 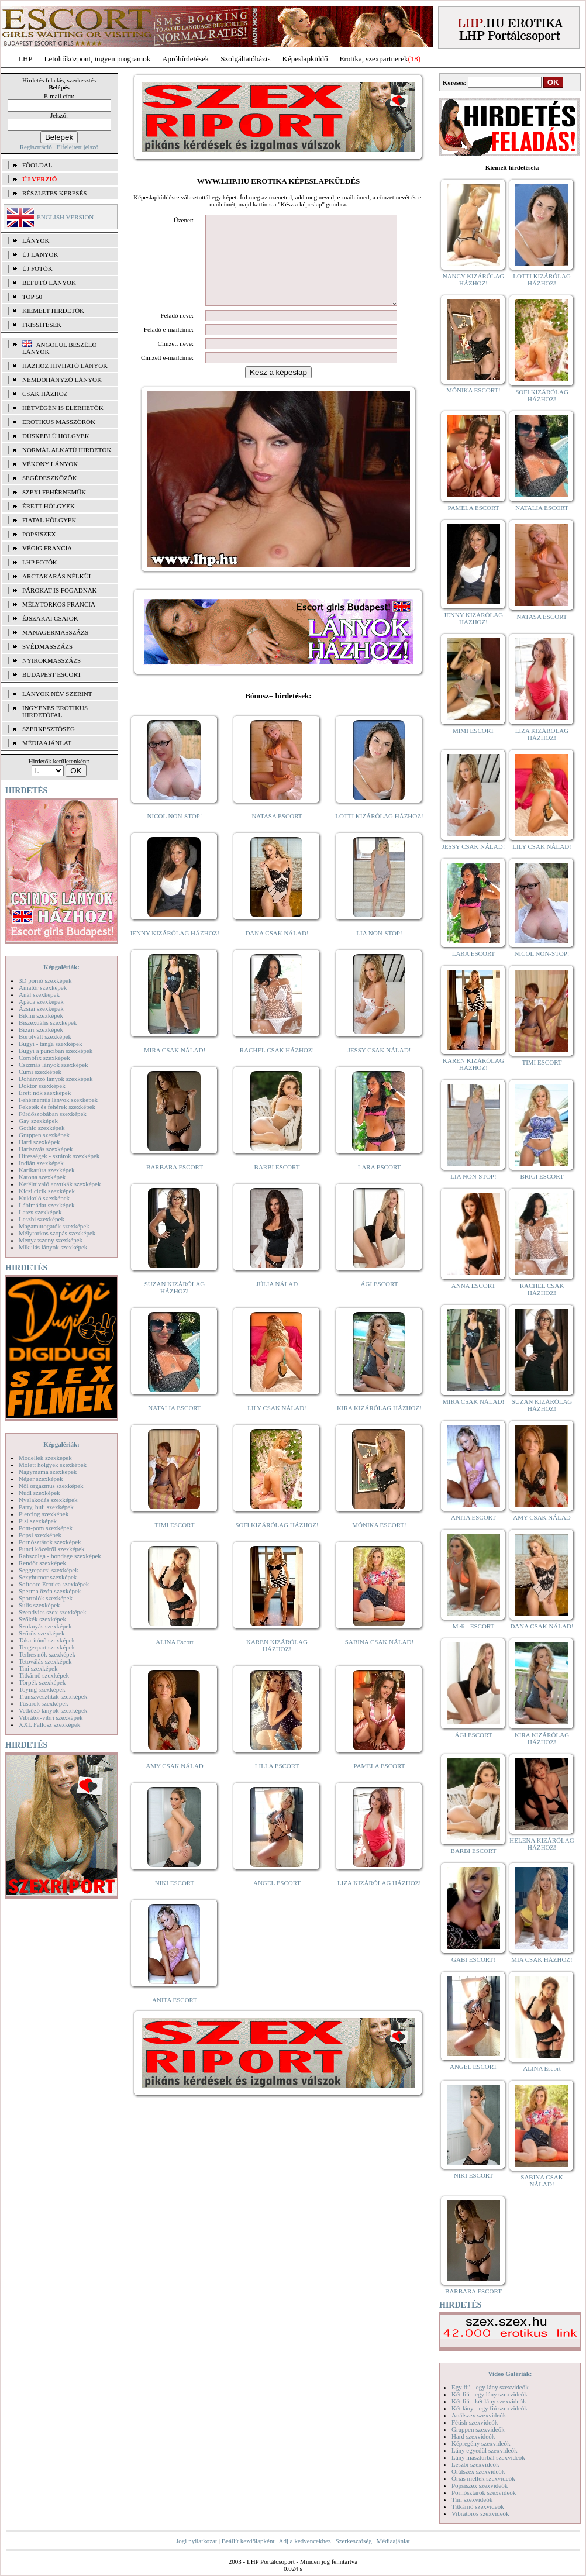 What do you see at coordinates (41, 1218) in the screenshot?
I see `Leszbi szexképek` at bounding box center [41, 1218].